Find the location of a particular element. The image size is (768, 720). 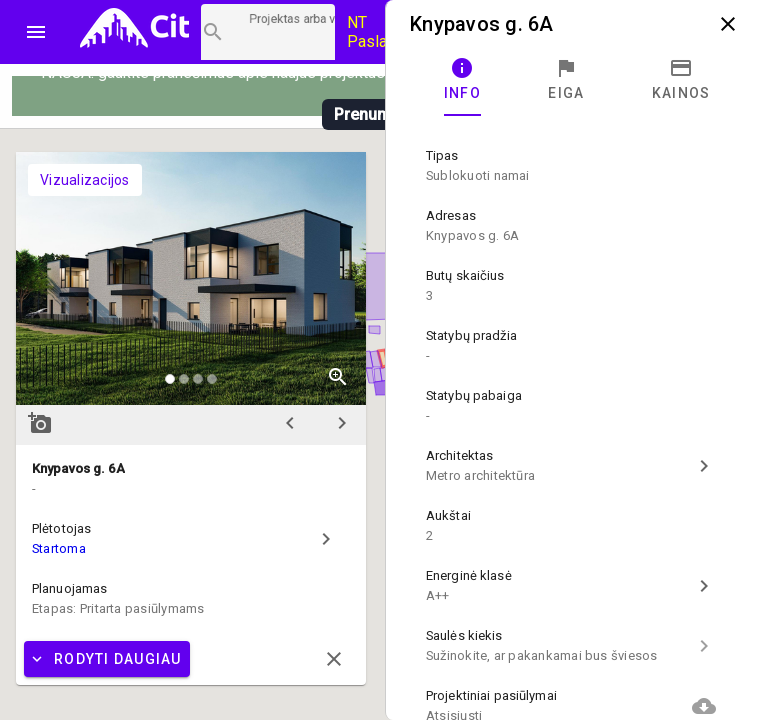

Prenumeruoti is located at coordinates (384, 114).